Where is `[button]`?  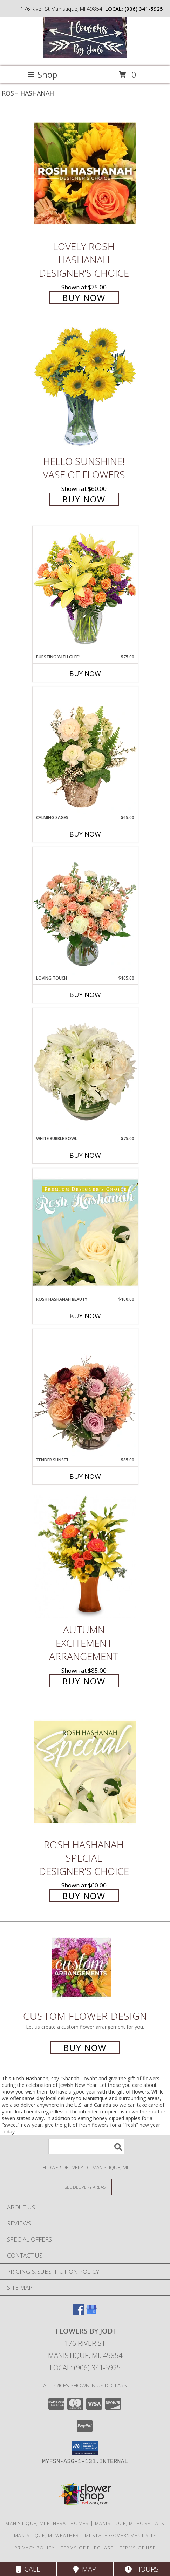 [button] is located at coordinates (85, 2448).